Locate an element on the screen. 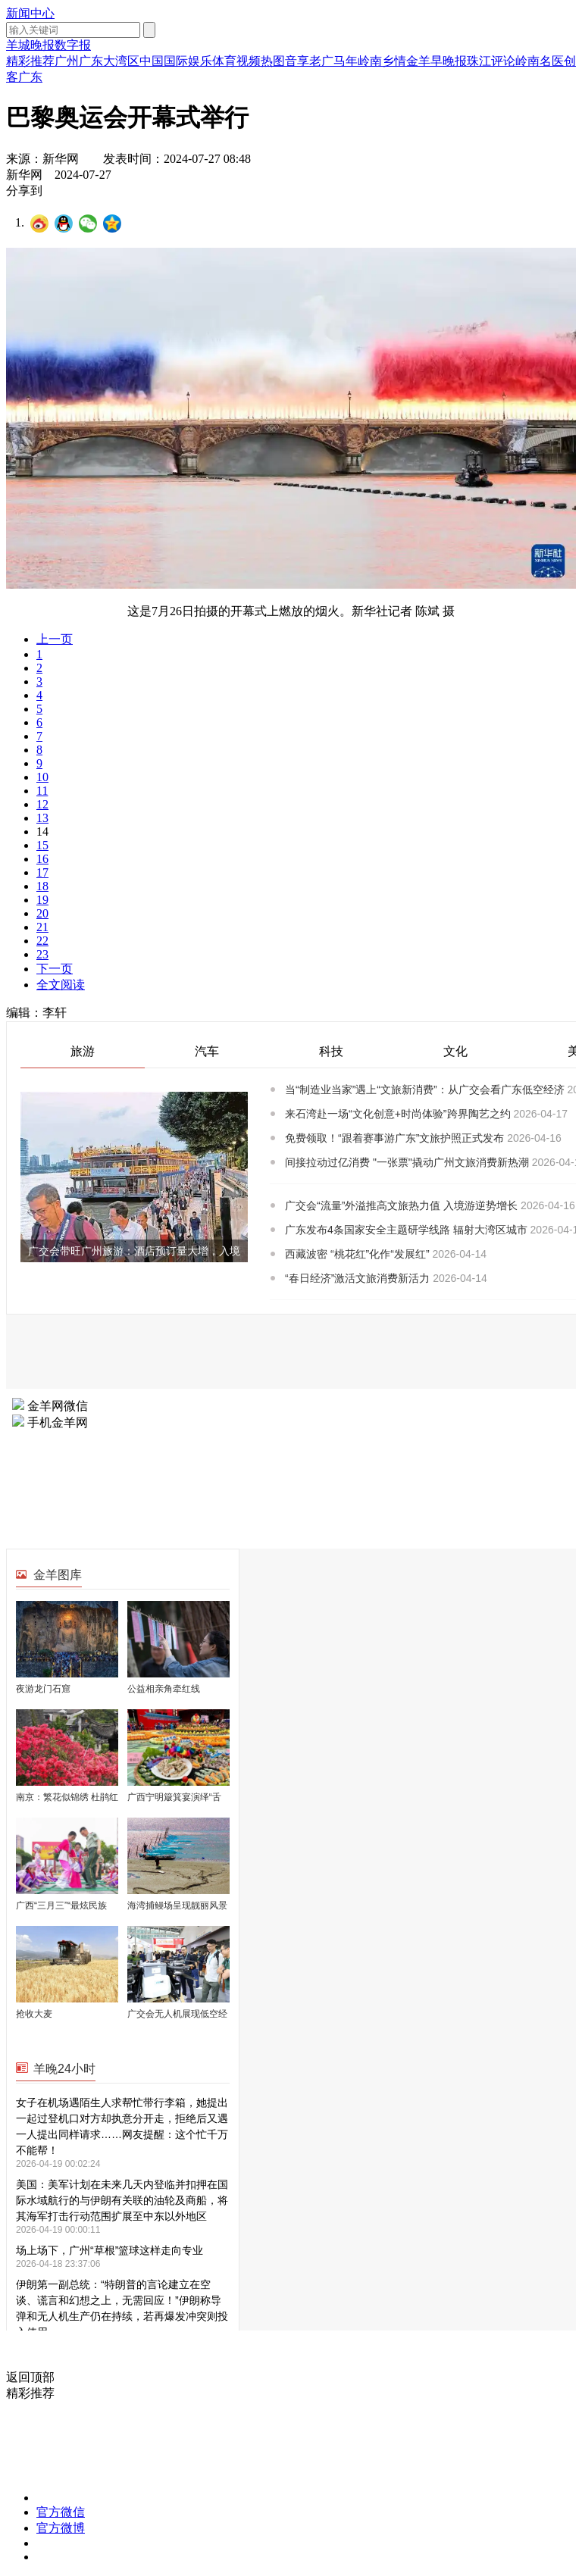 This screenshot has height=2576, width=582. 18 is located at coordinates (42, 886).